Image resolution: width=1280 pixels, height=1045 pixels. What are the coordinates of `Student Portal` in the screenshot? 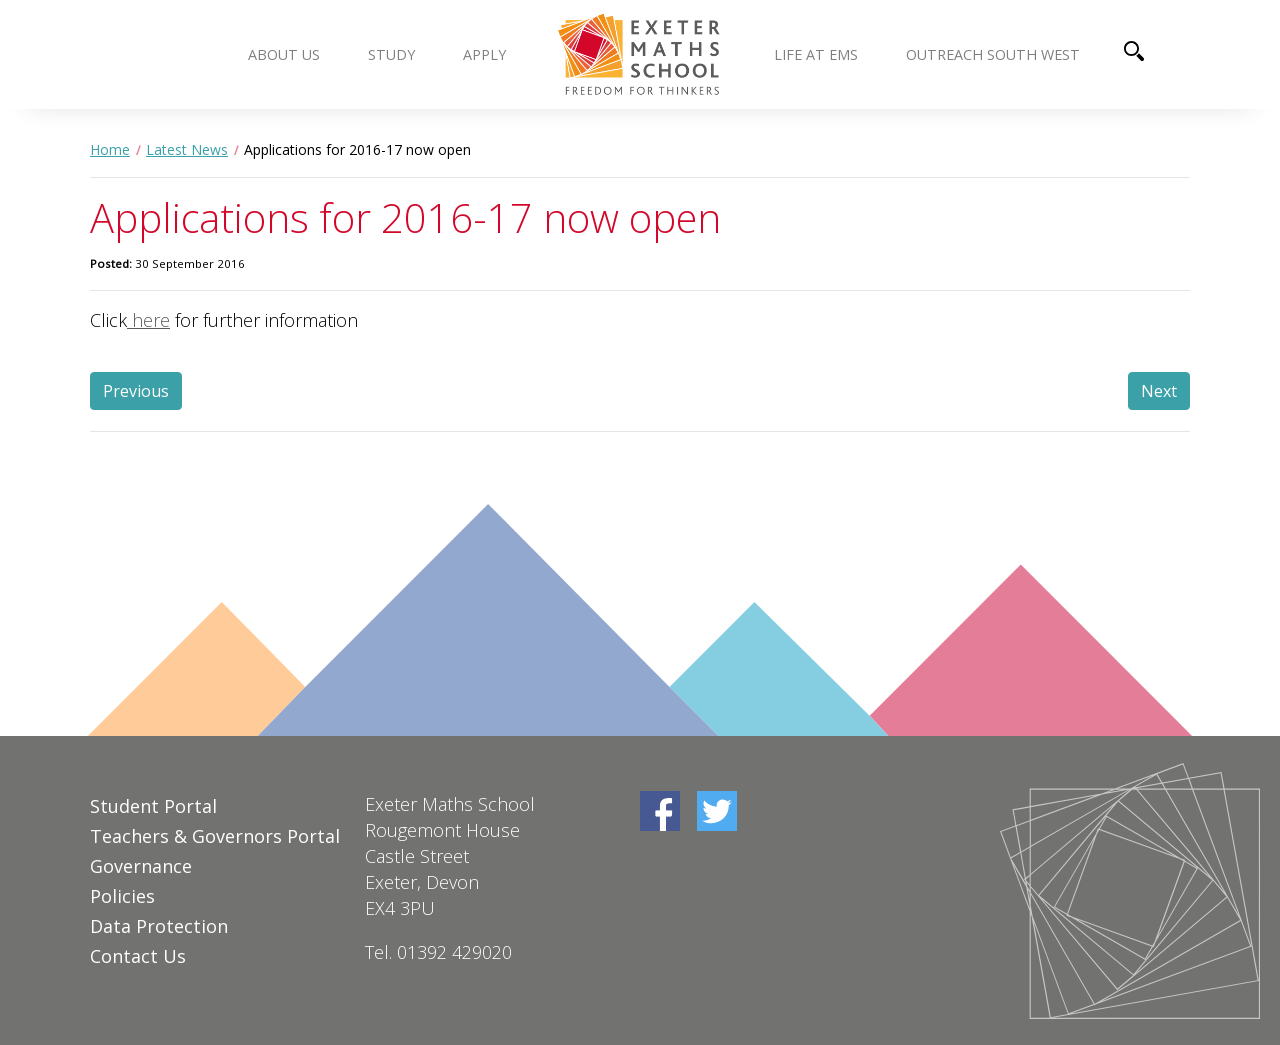 It's located at (153, 806).